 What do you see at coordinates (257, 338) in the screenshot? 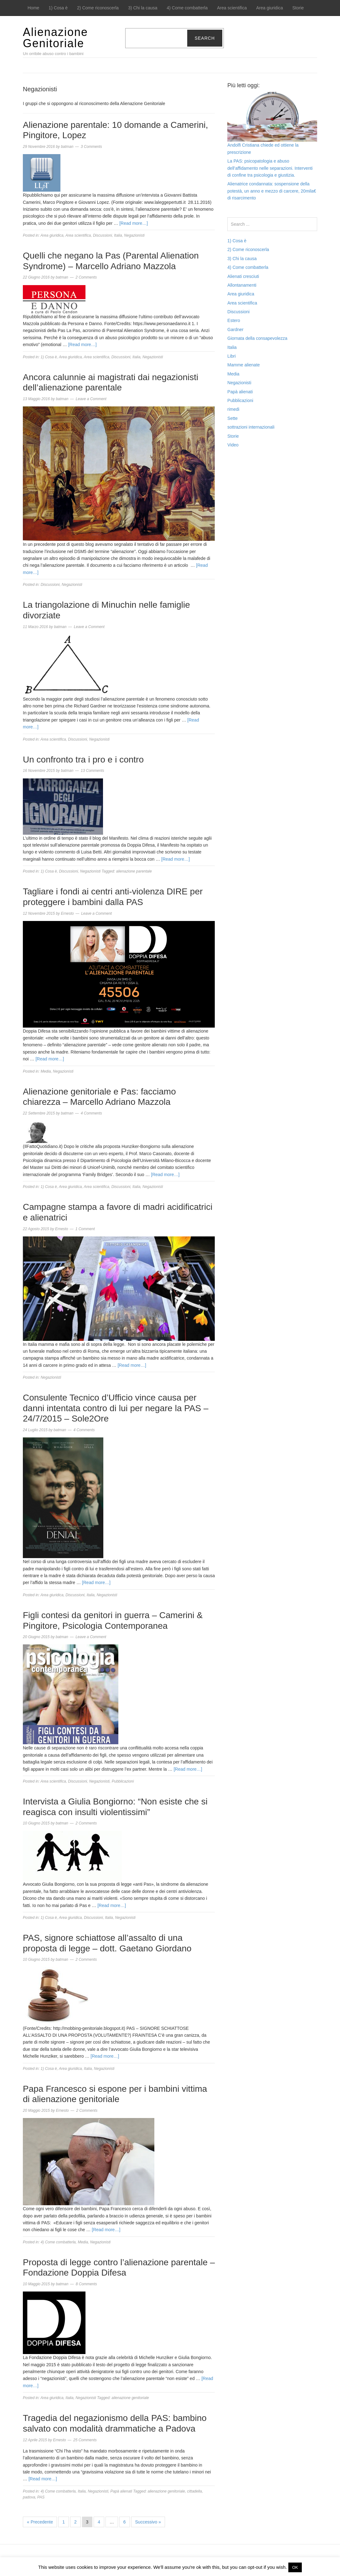
I see `Giornata della consapevolezza` at bounding box center [257, 338].